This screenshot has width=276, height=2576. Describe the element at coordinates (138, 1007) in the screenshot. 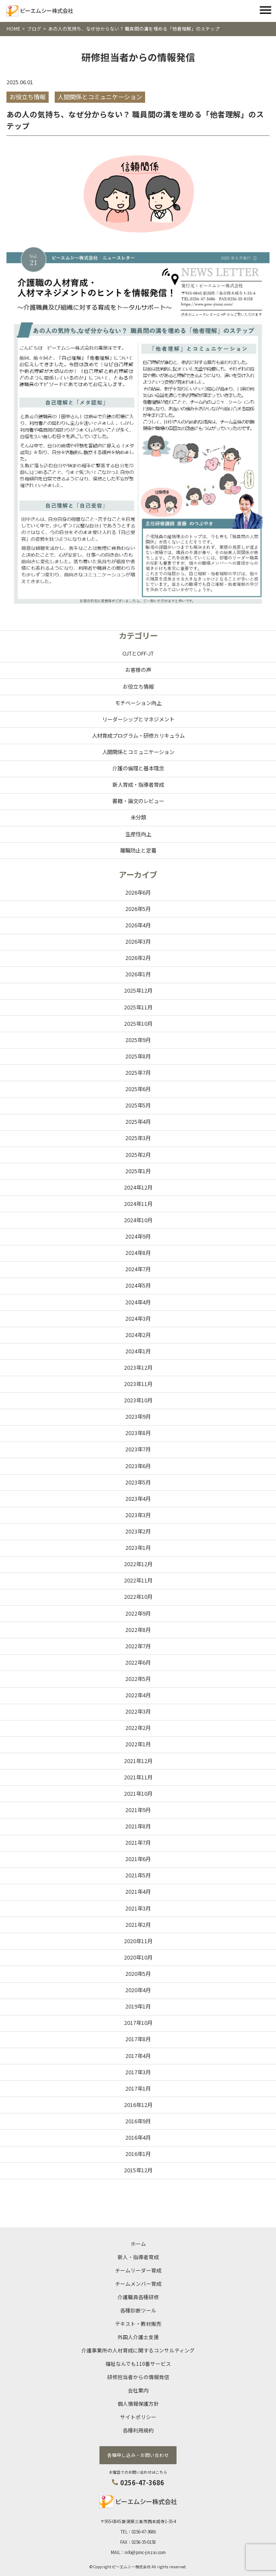

I see `2025年11月` at that location.